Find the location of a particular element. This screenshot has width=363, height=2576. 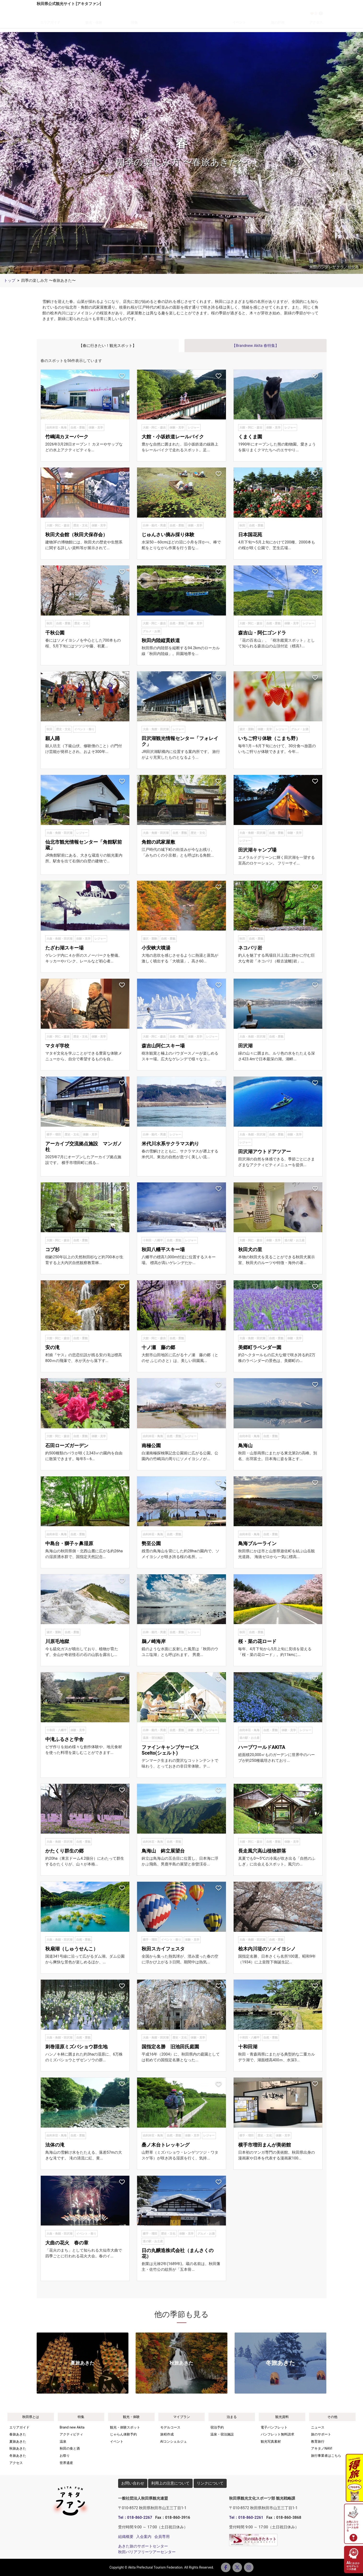

鵜ノ崎海岸 is located at coordinates (154, 1641).